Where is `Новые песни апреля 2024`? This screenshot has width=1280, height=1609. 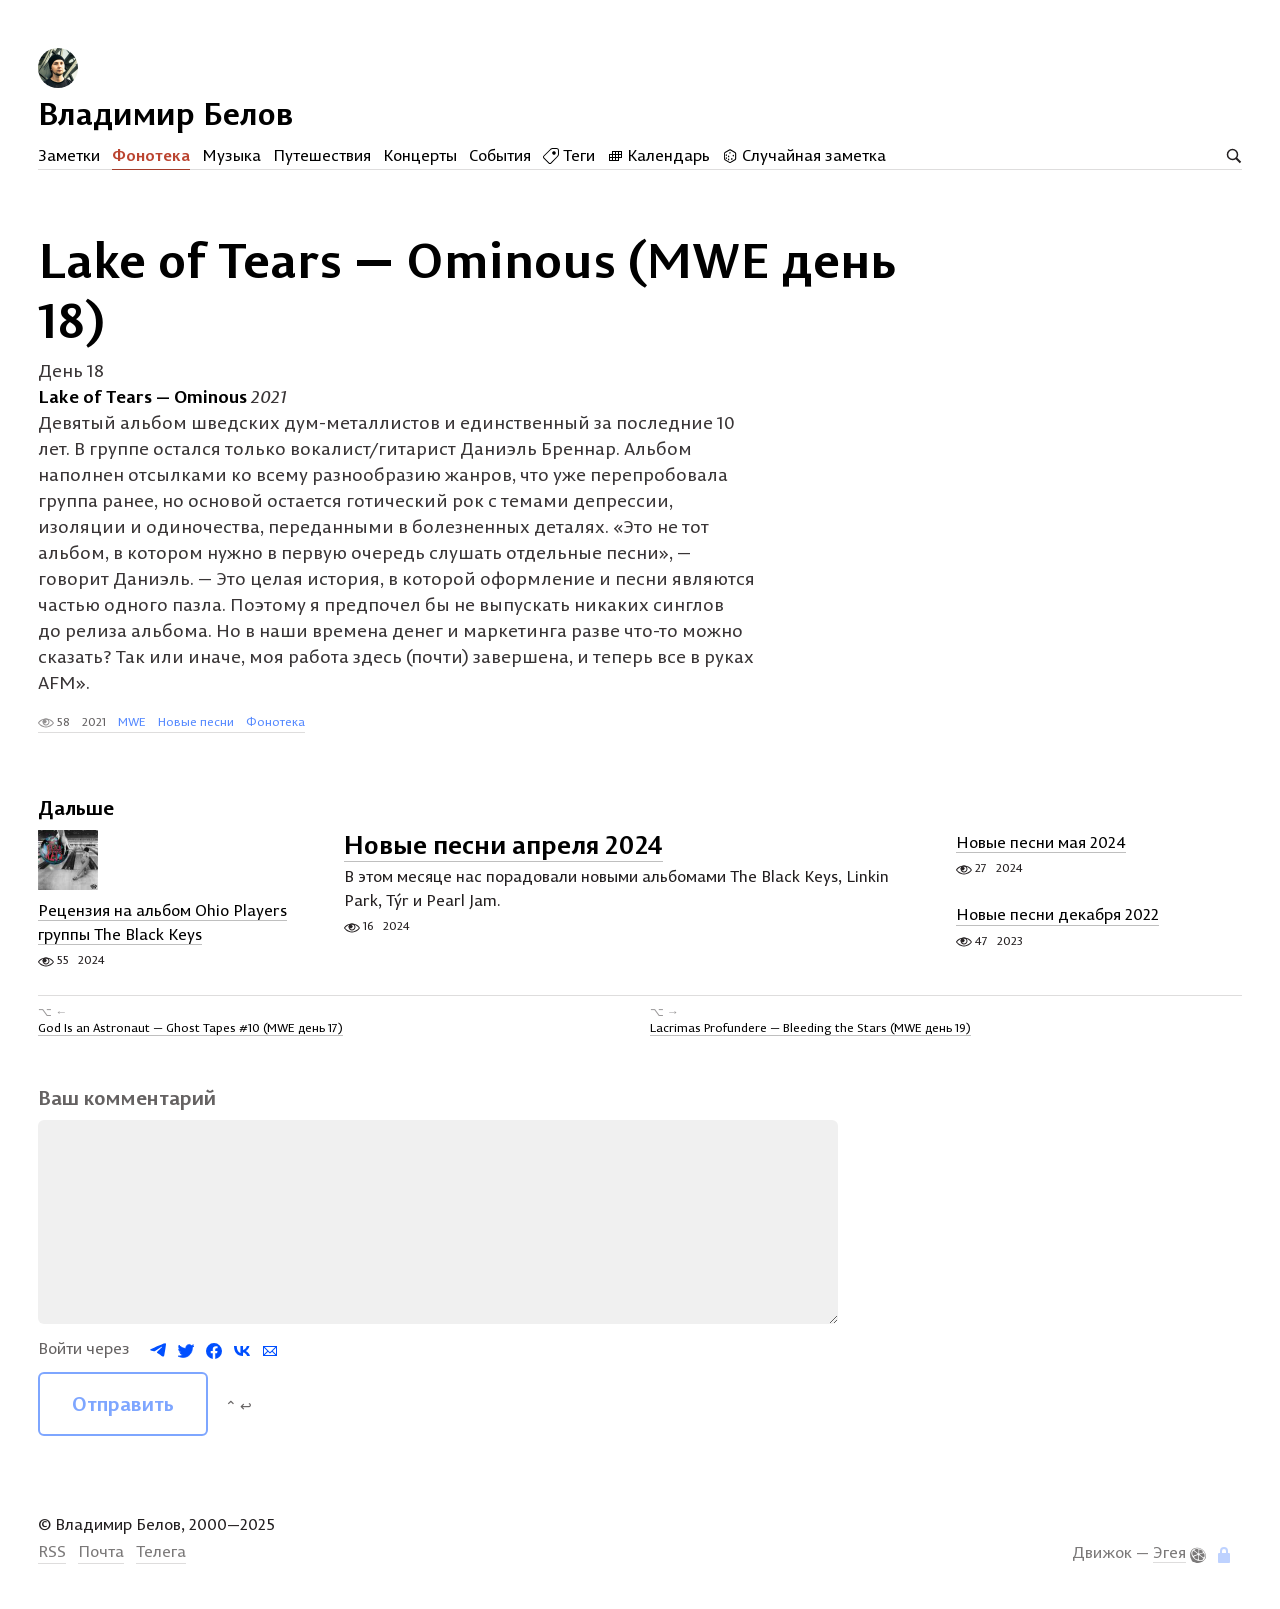
Новые песни апреля 2024 is located at coordinates (503, 845).